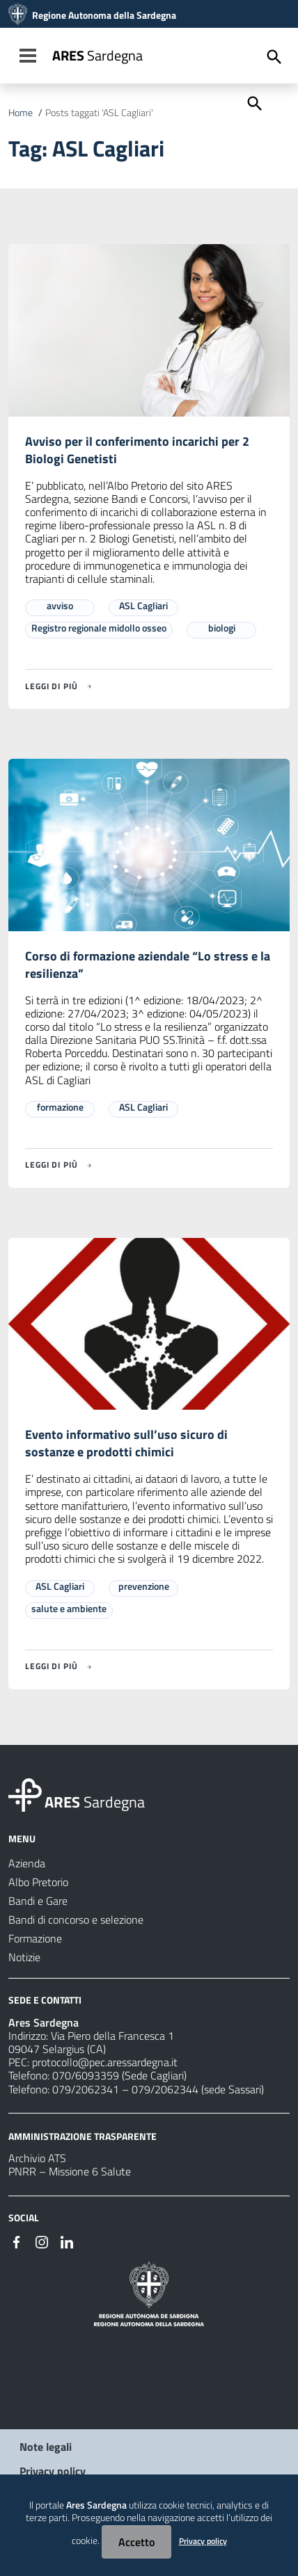 Image resolution: width=298 pixels, height=2576 pixels. What do you see at coordinates (20, 112) in the screenshot?
I see `Home` at bounding box center [20, 112].